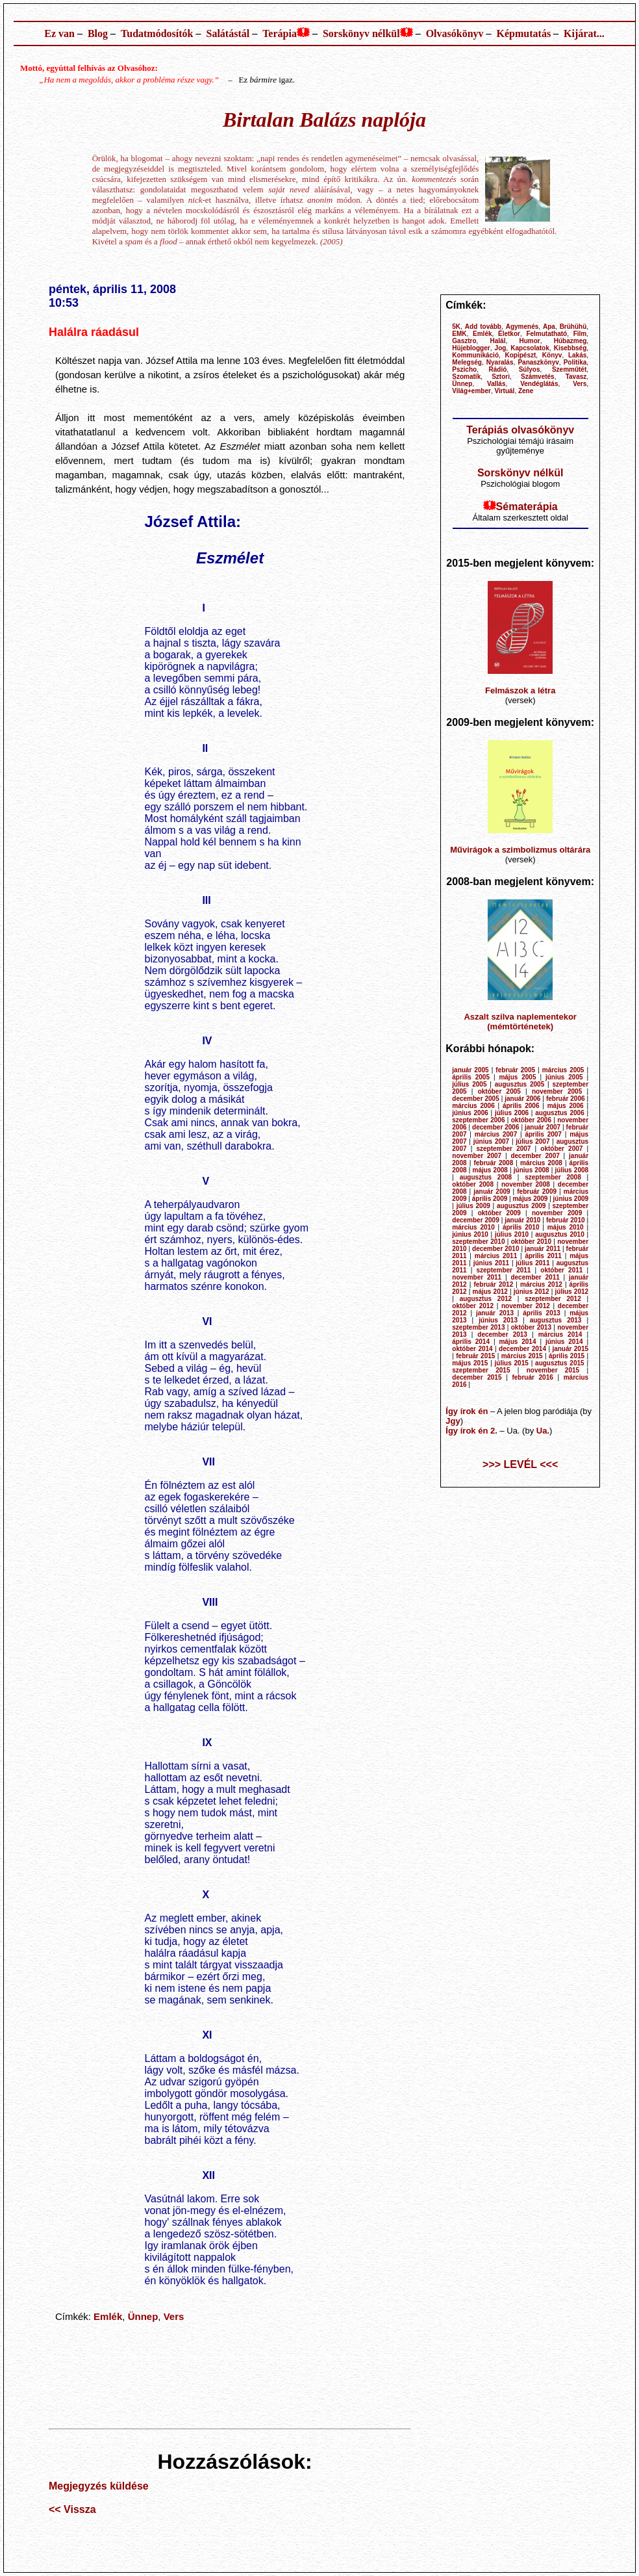 The width and height of the screenshot is (639, 2576). I want to click on március 2005, so click(563, 1070).